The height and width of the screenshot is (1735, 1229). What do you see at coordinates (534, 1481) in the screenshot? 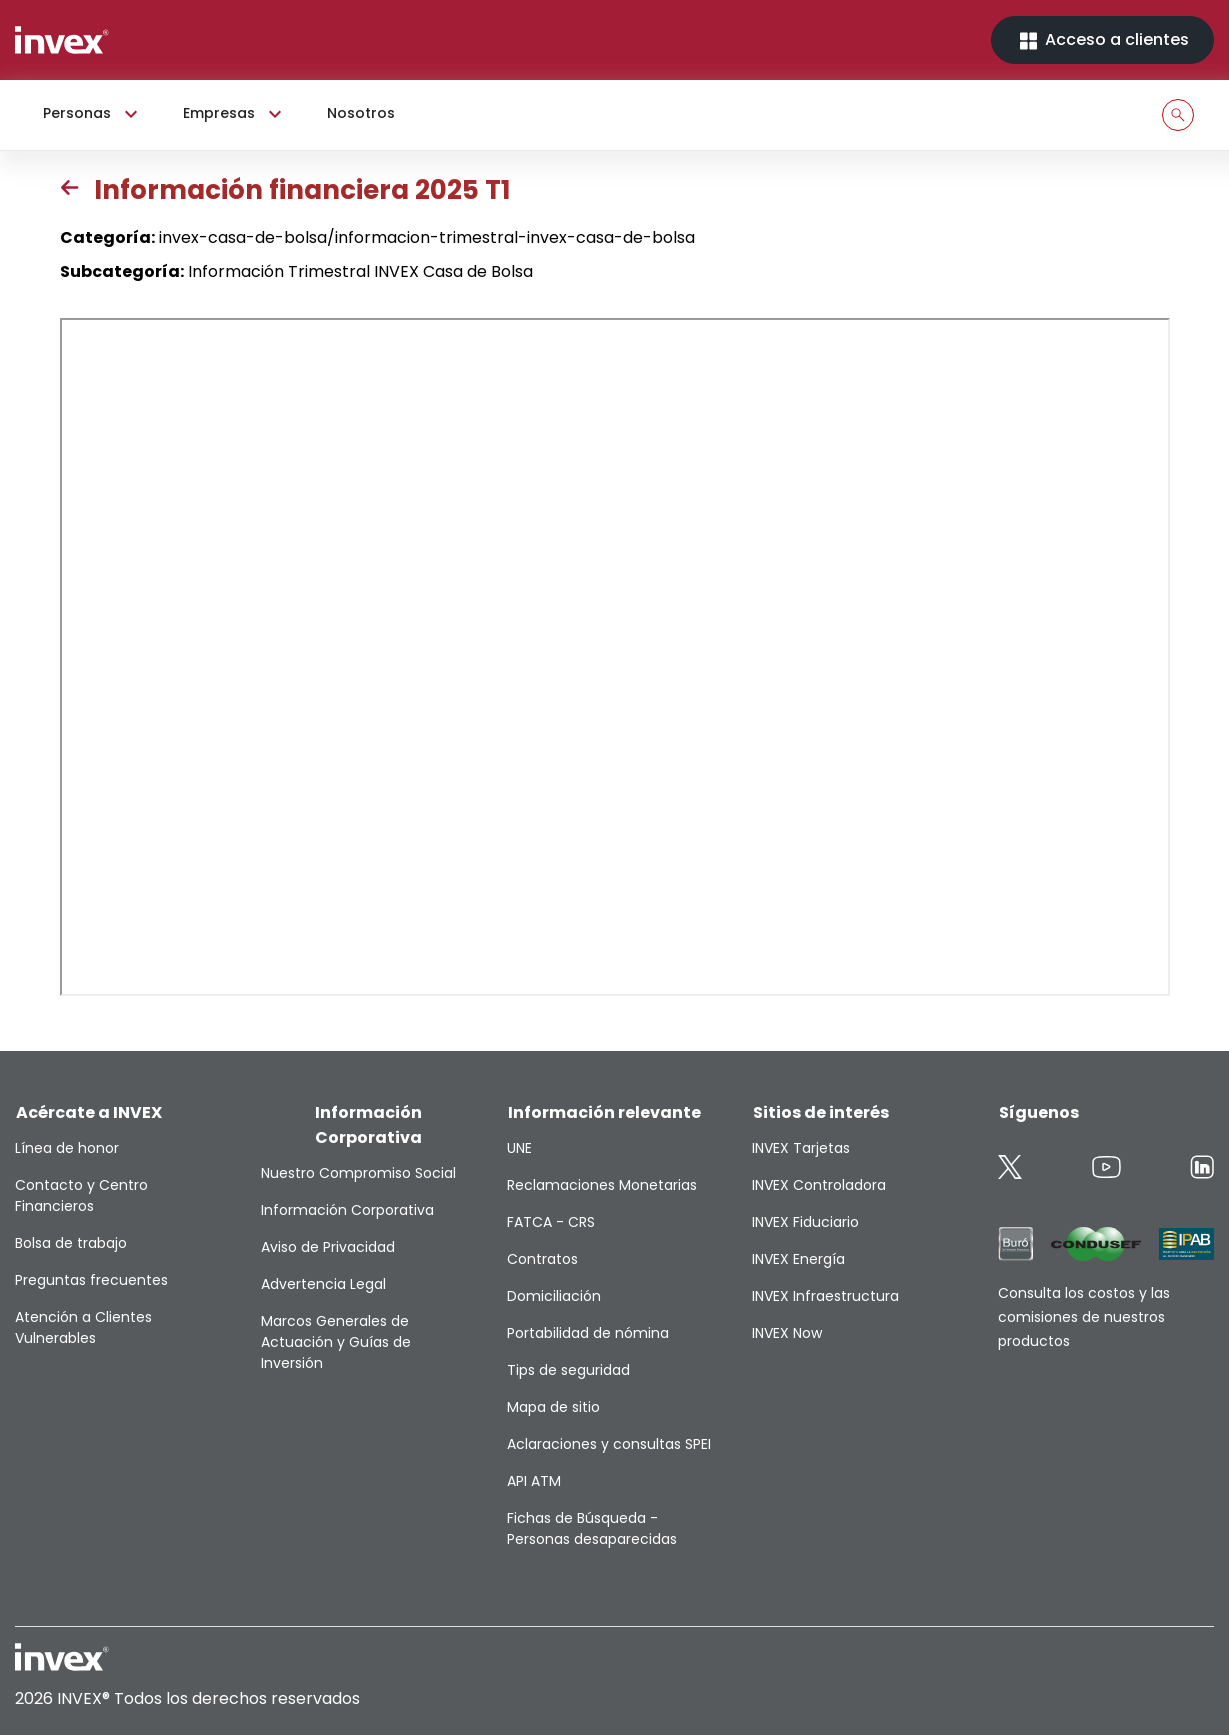
I see `API ATM` at bounding box center [534, 1481].